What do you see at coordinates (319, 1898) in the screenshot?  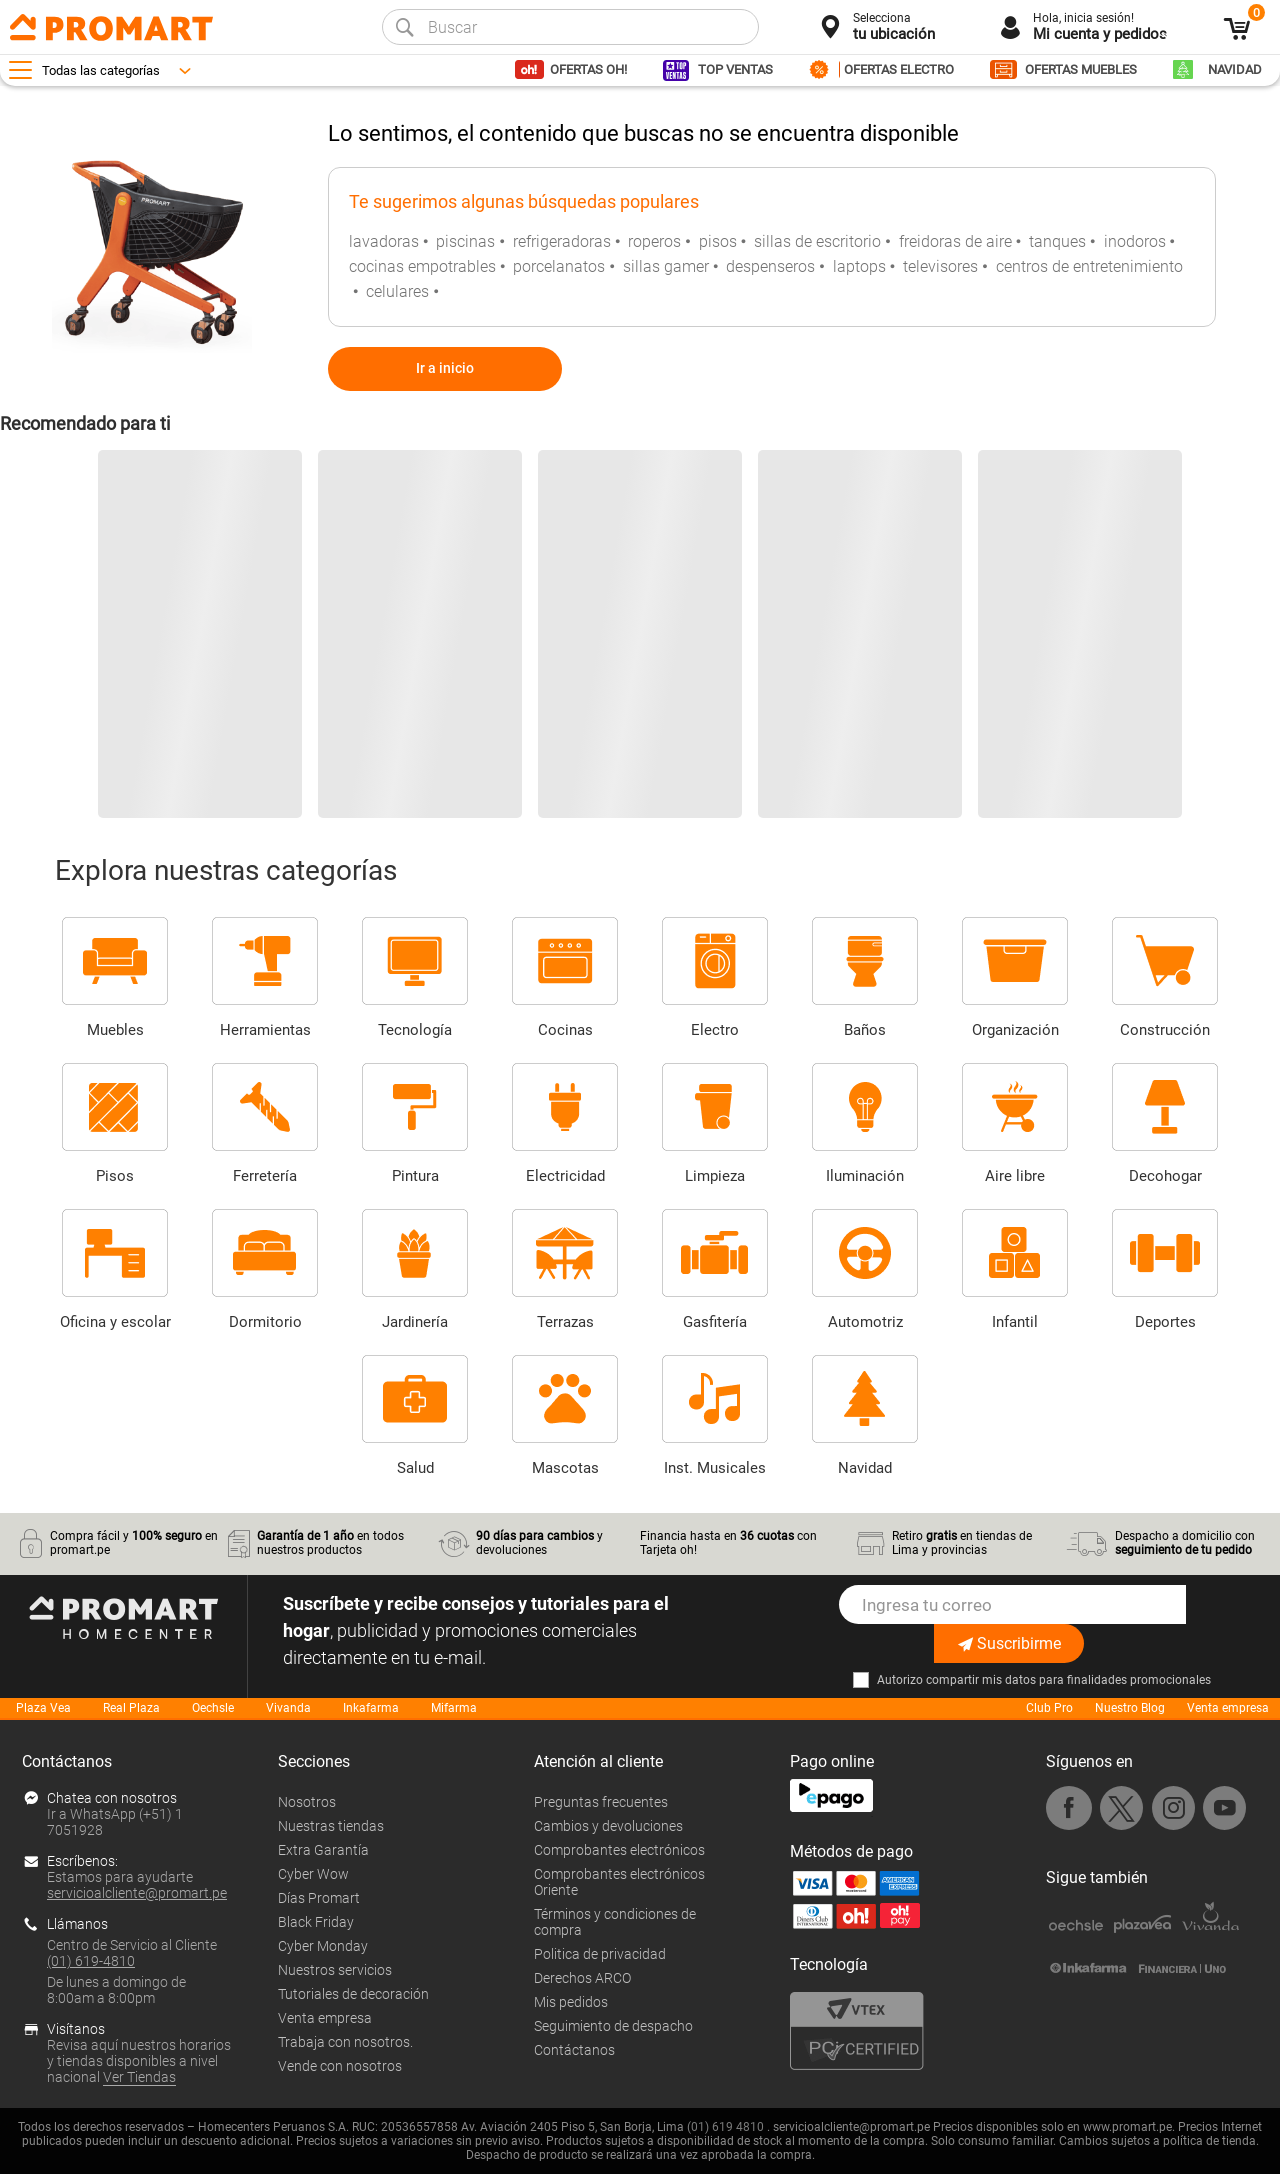 I see `Días Promart` at bounding box center [319, 1898].